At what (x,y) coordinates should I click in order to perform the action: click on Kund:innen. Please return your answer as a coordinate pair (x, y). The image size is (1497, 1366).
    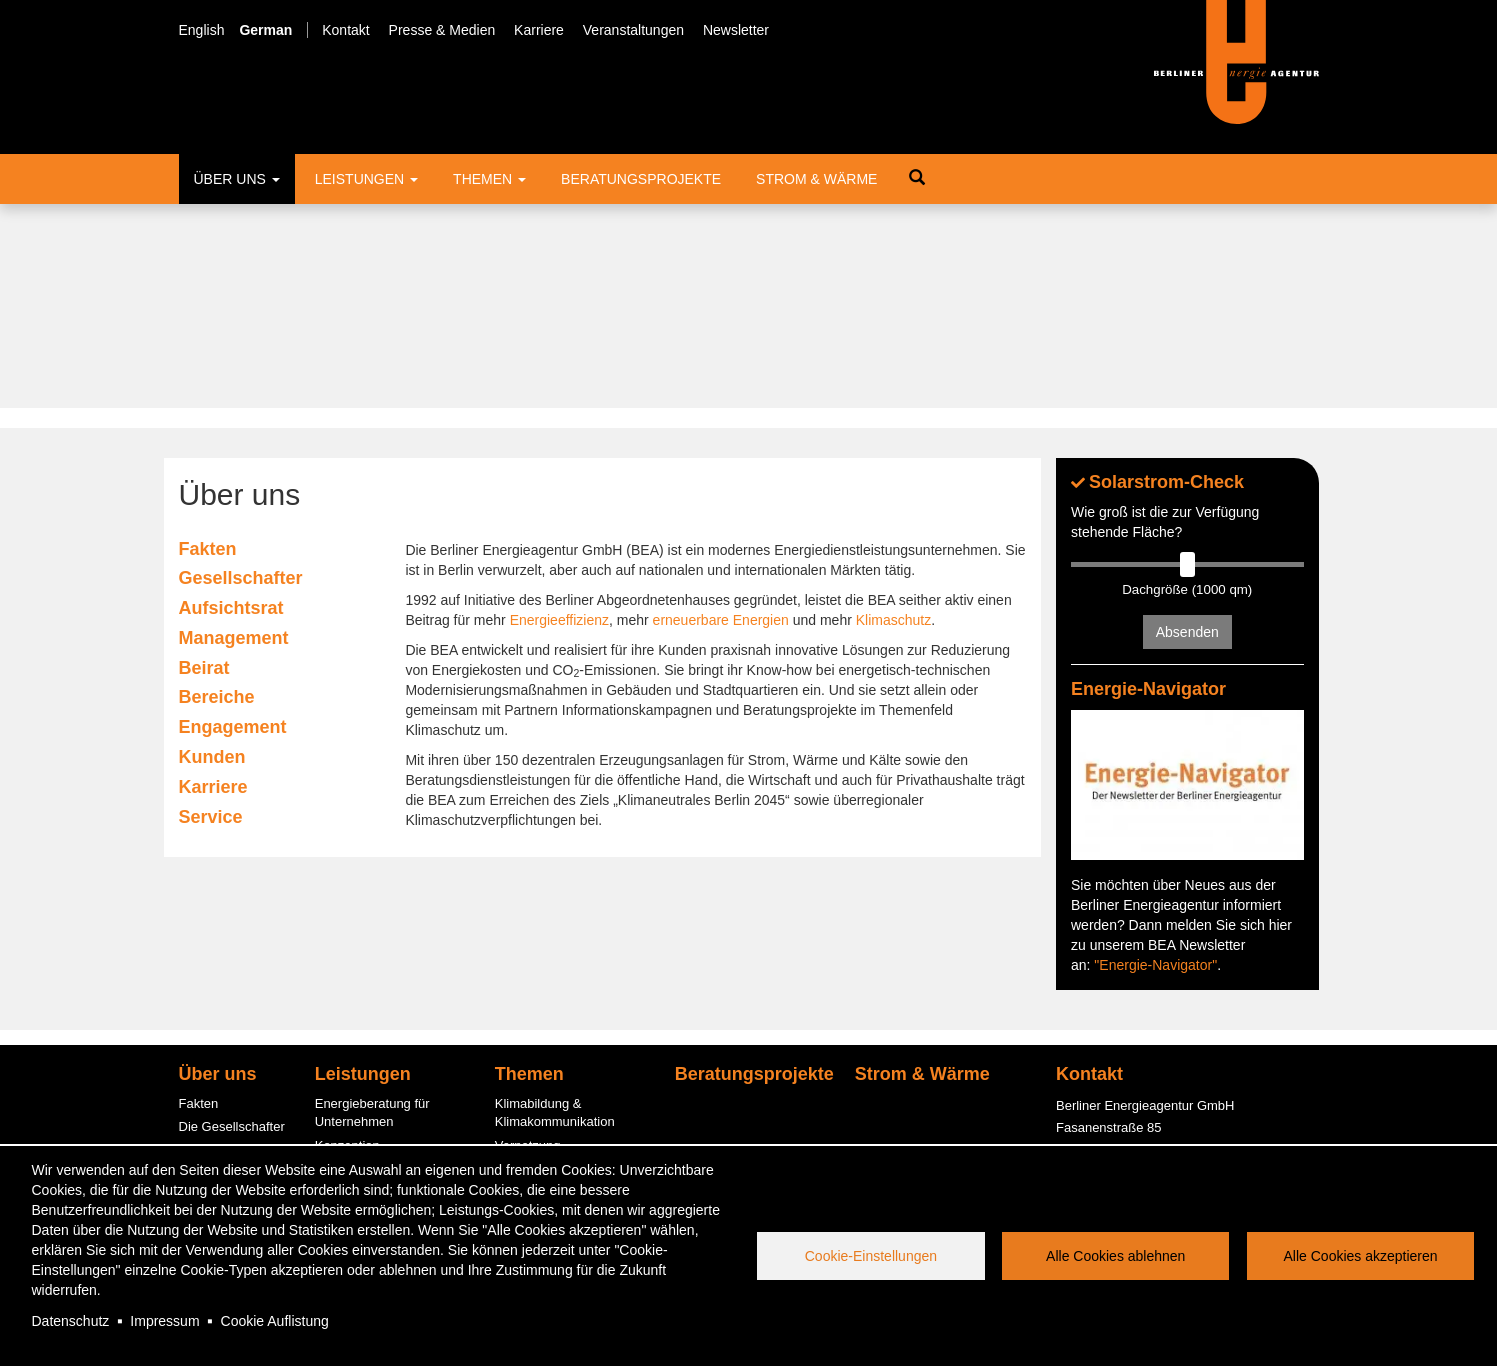
    Looking at the image, I should click on (212, 1064).